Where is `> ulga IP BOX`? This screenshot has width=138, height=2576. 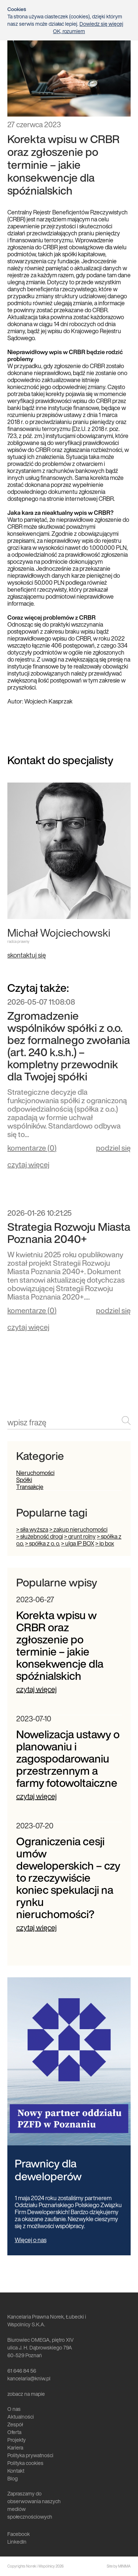
> ulga IP BOX is located at coordinates (77, 1543).